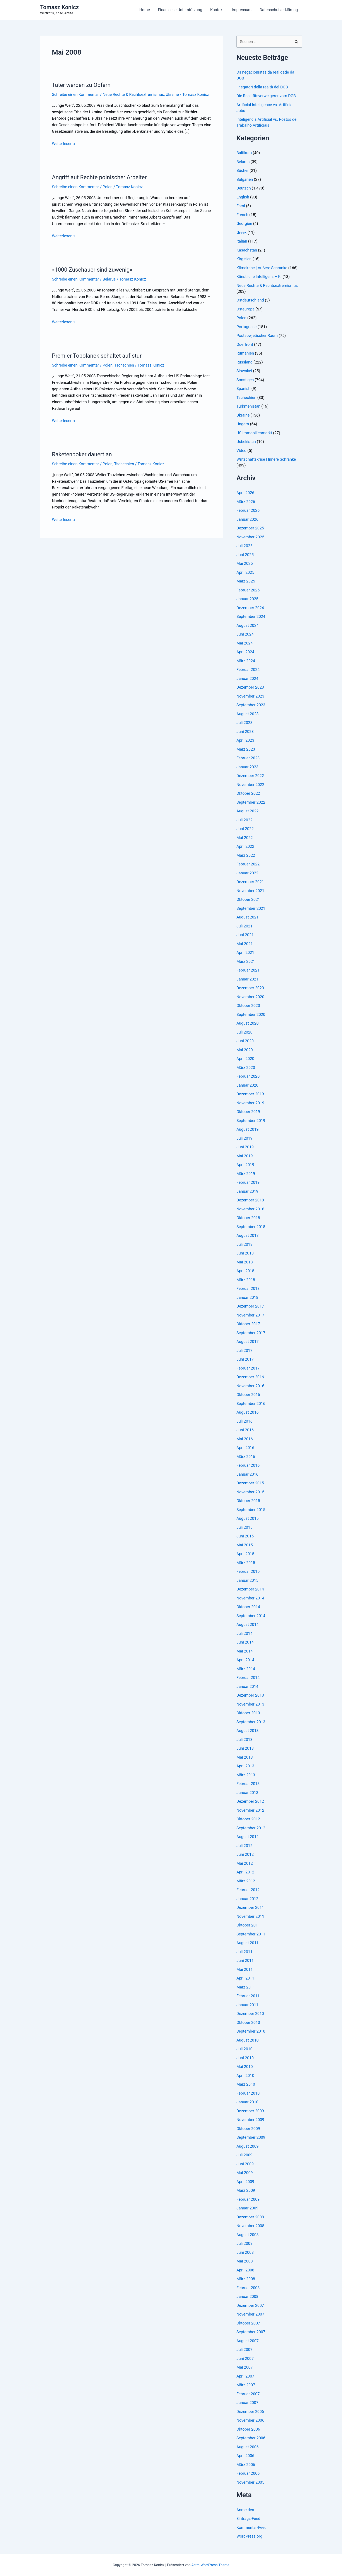 This screenshot has height=2576, width=342. I want to click on August 2018, so click(247, 1235).